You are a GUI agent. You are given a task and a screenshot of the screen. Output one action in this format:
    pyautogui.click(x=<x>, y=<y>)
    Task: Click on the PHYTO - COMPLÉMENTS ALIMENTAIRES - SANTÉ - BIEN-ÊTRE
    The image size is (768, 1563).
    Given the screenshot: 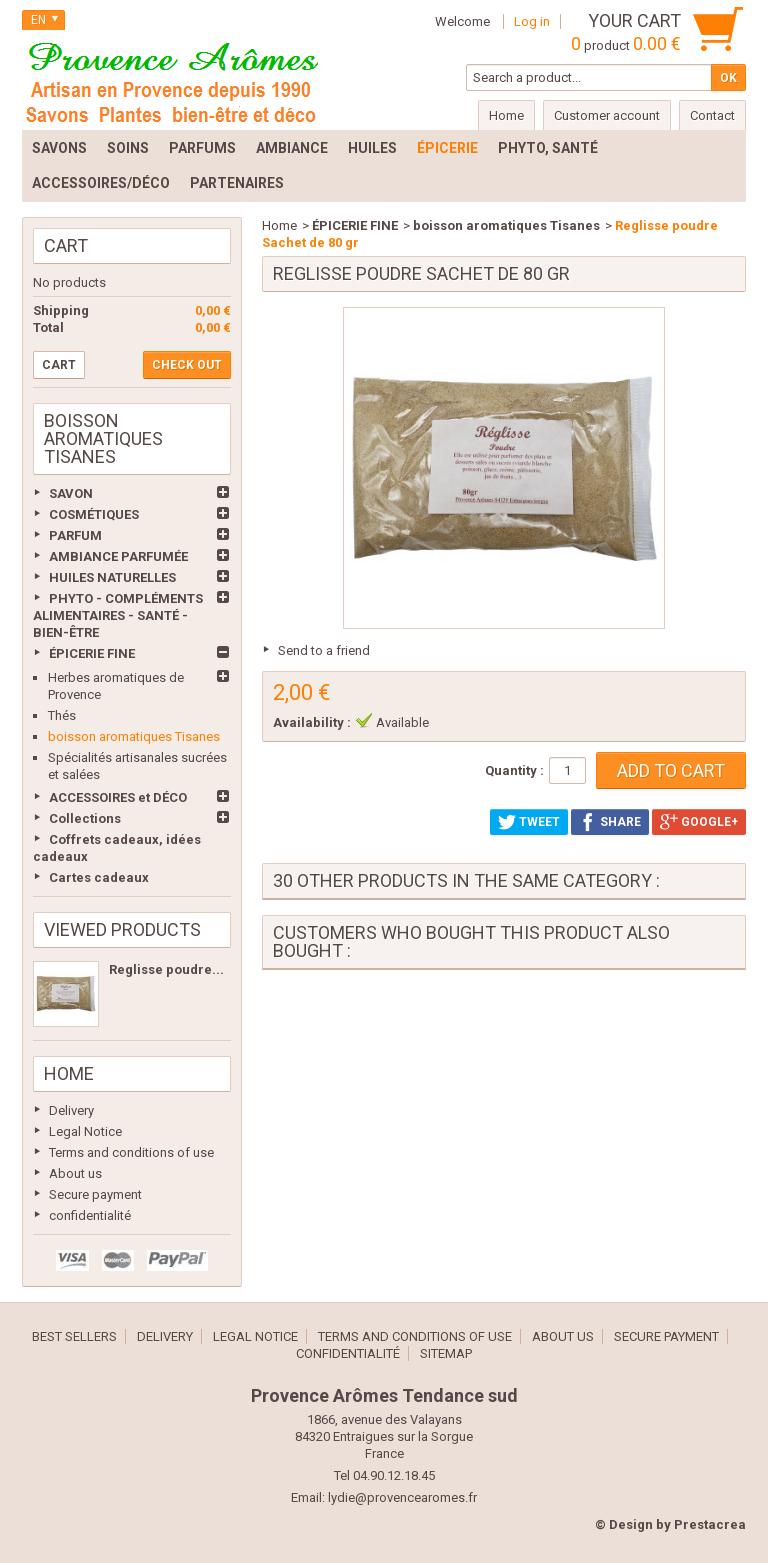 What is the action you would take?
    pyautogui.click(x=118, y=615)
    